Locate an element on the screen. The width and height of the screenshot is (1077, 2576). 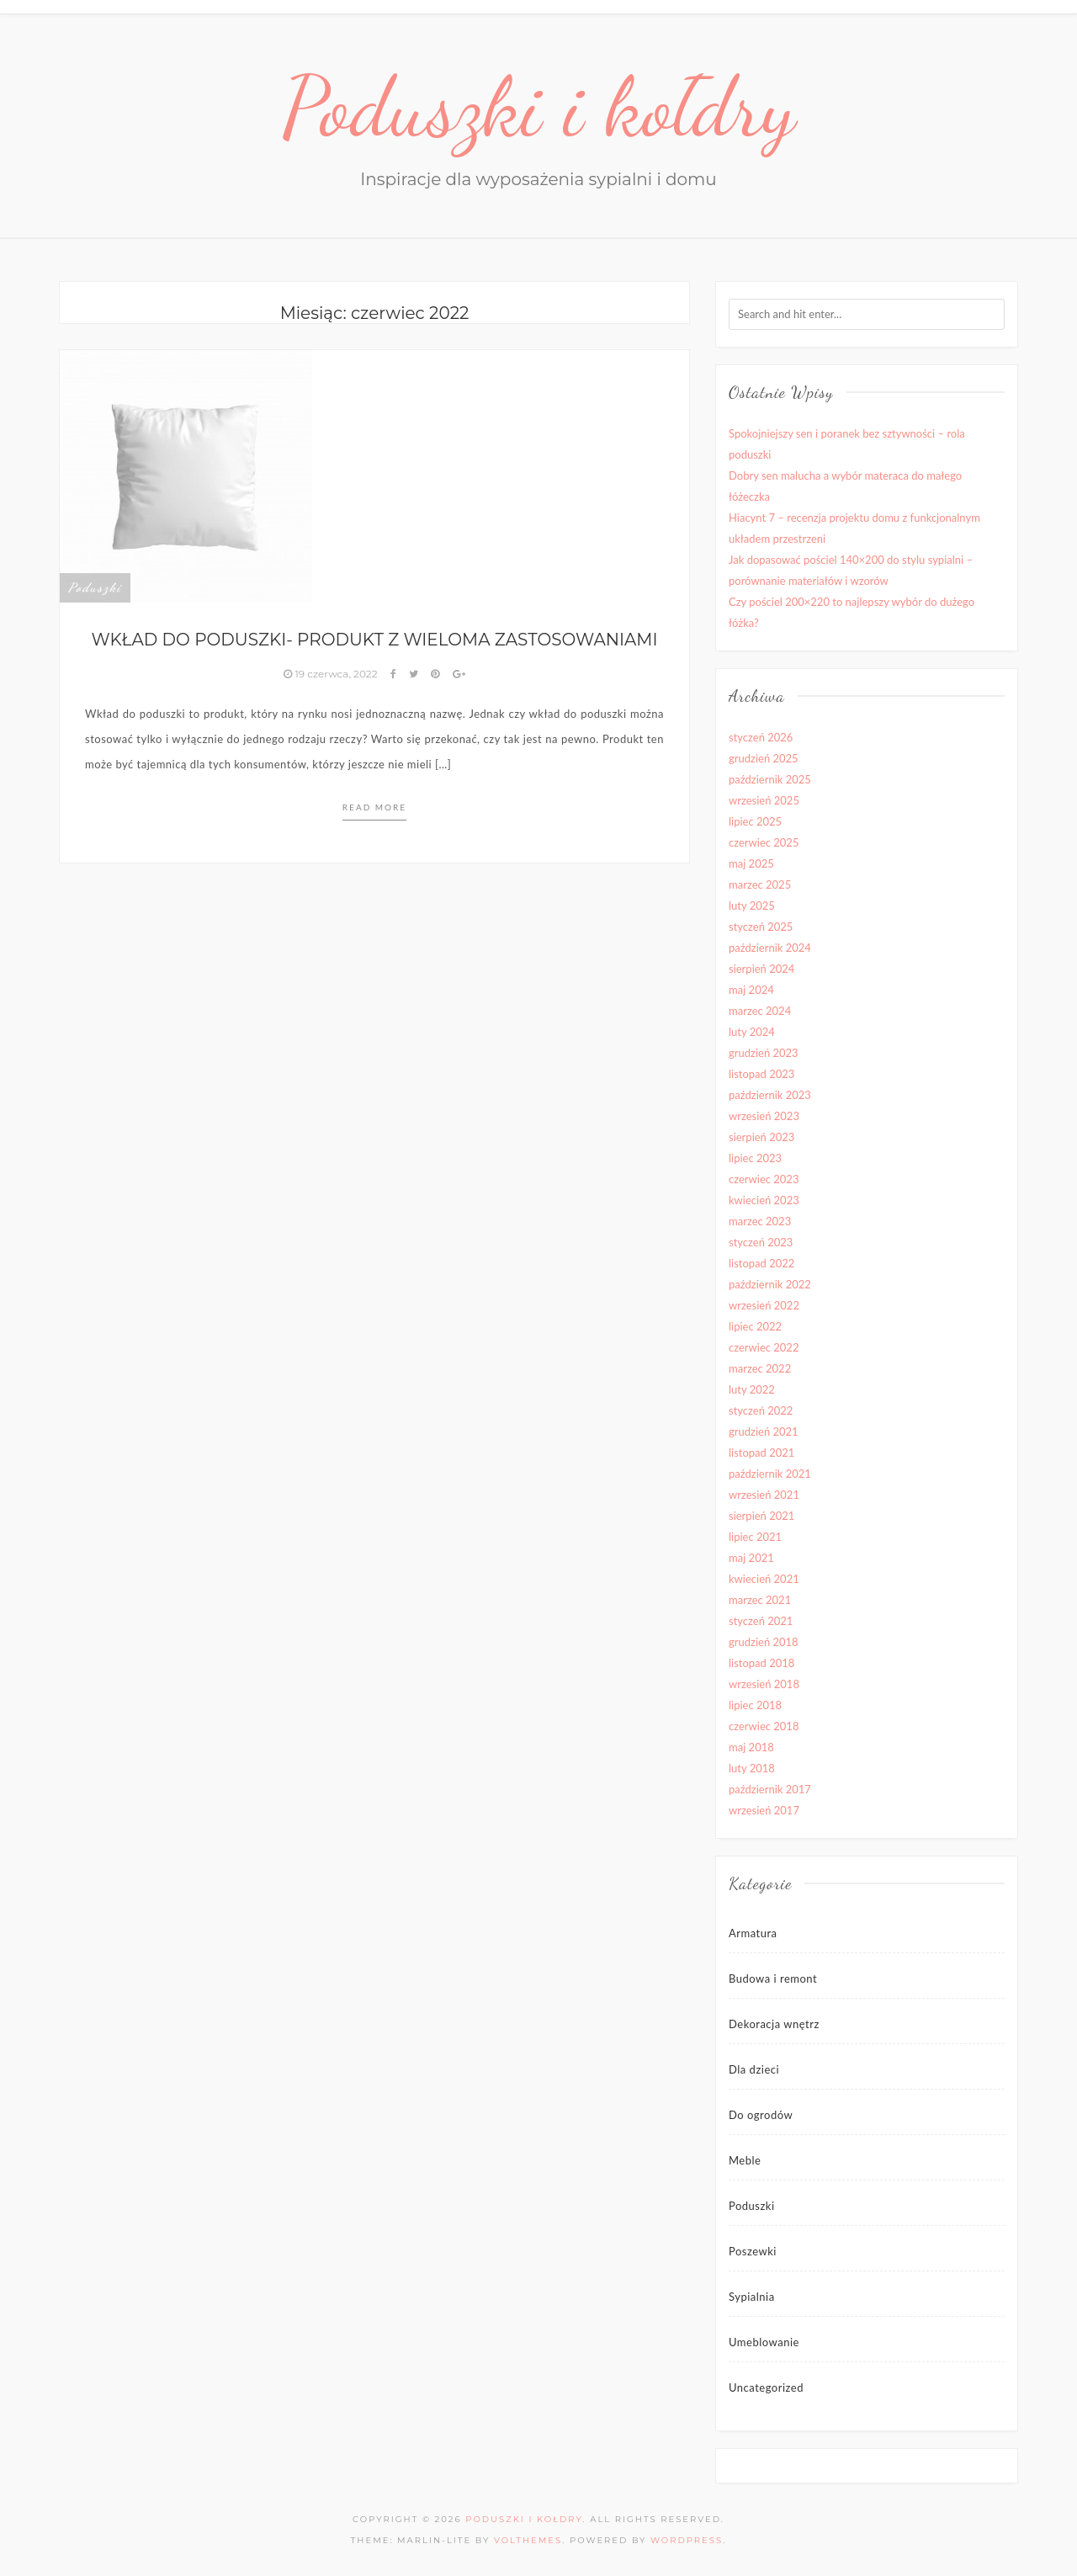
grudzień 2025 is located at coordinates (763, 758).